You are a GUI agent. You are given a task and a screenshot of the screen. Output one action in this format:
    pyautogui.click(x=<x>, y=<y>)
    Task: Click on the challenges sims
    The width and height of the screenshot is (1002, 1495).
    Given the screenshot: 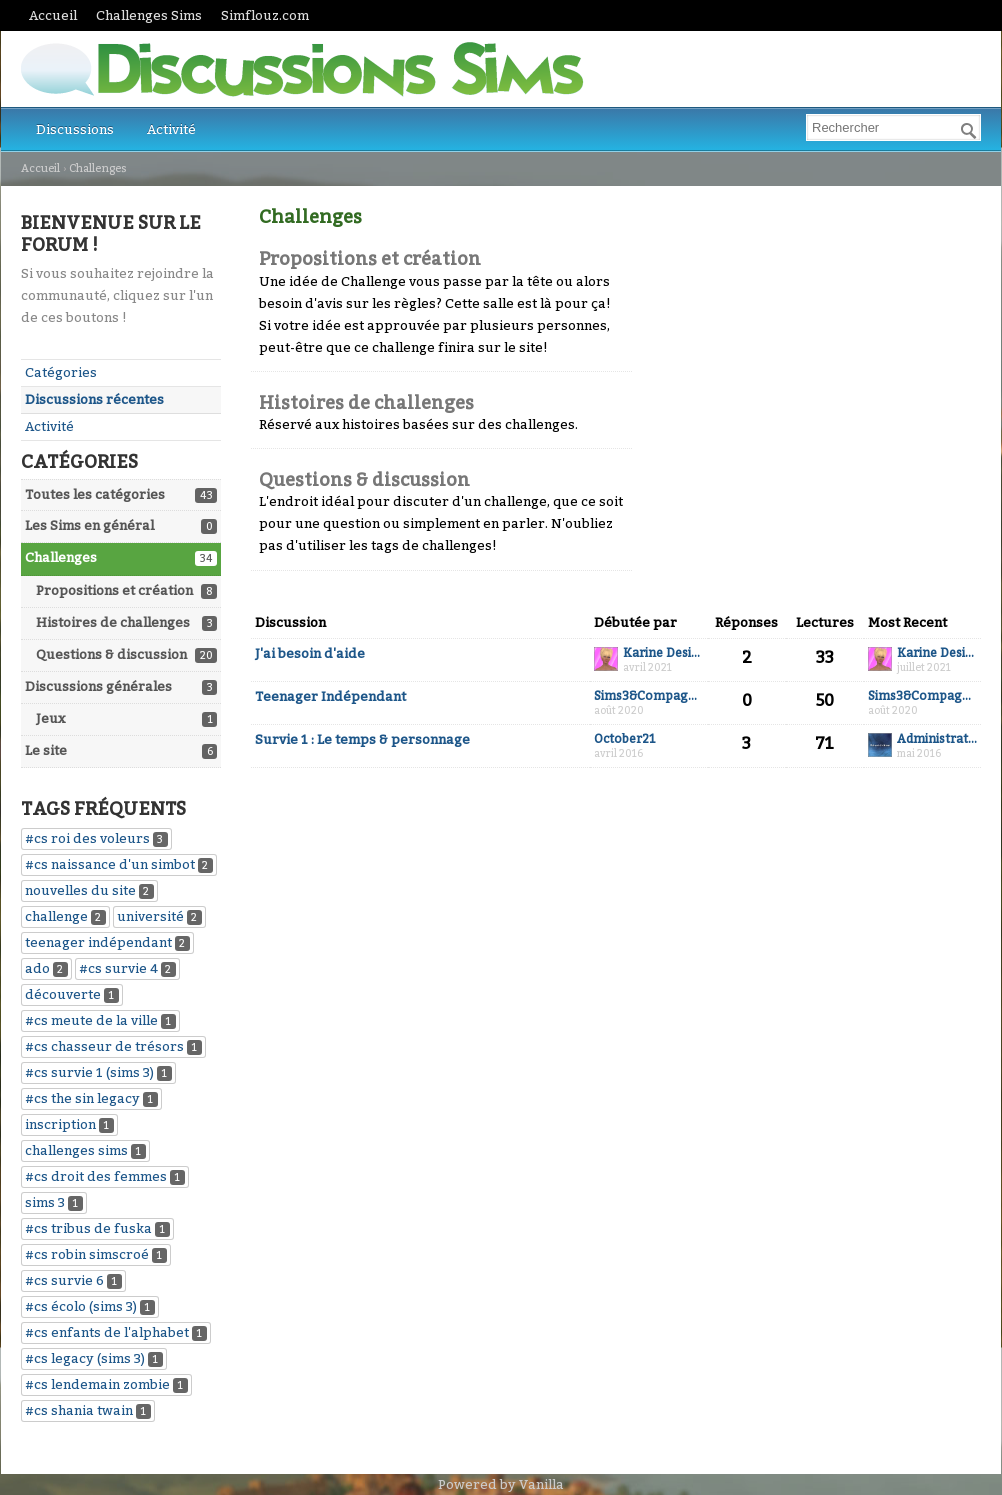 What is the action you would take?
    pyautogui.click(x=76, y=1150)
    